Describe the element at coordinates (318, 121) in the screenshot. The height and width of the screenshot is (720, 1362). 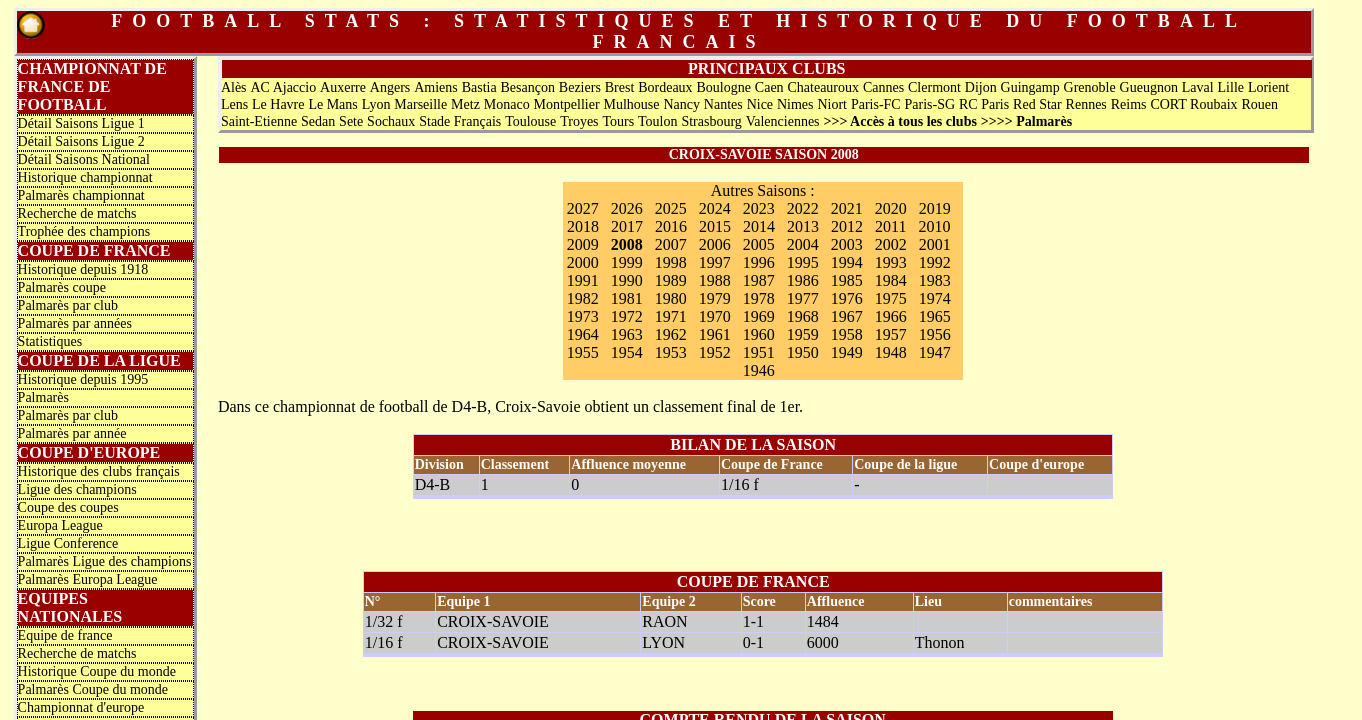
I see `Sedan` at that location.